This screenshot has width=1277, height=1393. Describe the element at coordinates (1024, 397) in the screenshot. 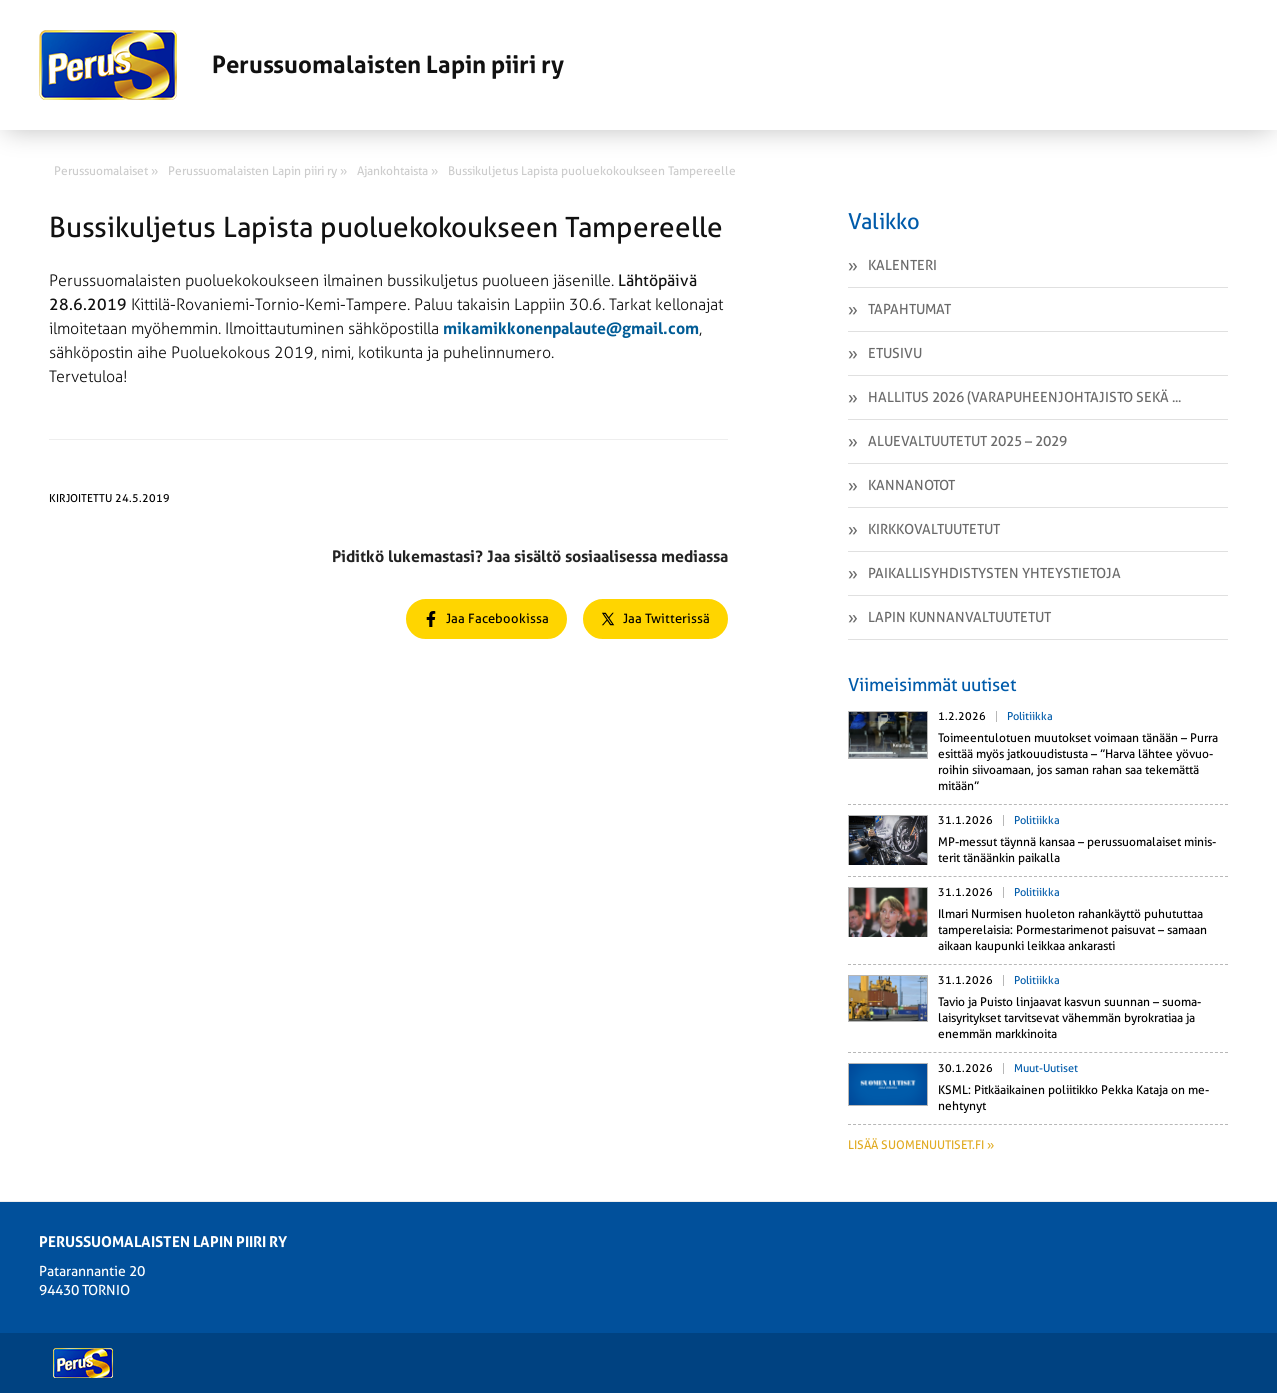

I see `Hallitus 2026 (varapuheenjohtajisto sekä ...` at that location.